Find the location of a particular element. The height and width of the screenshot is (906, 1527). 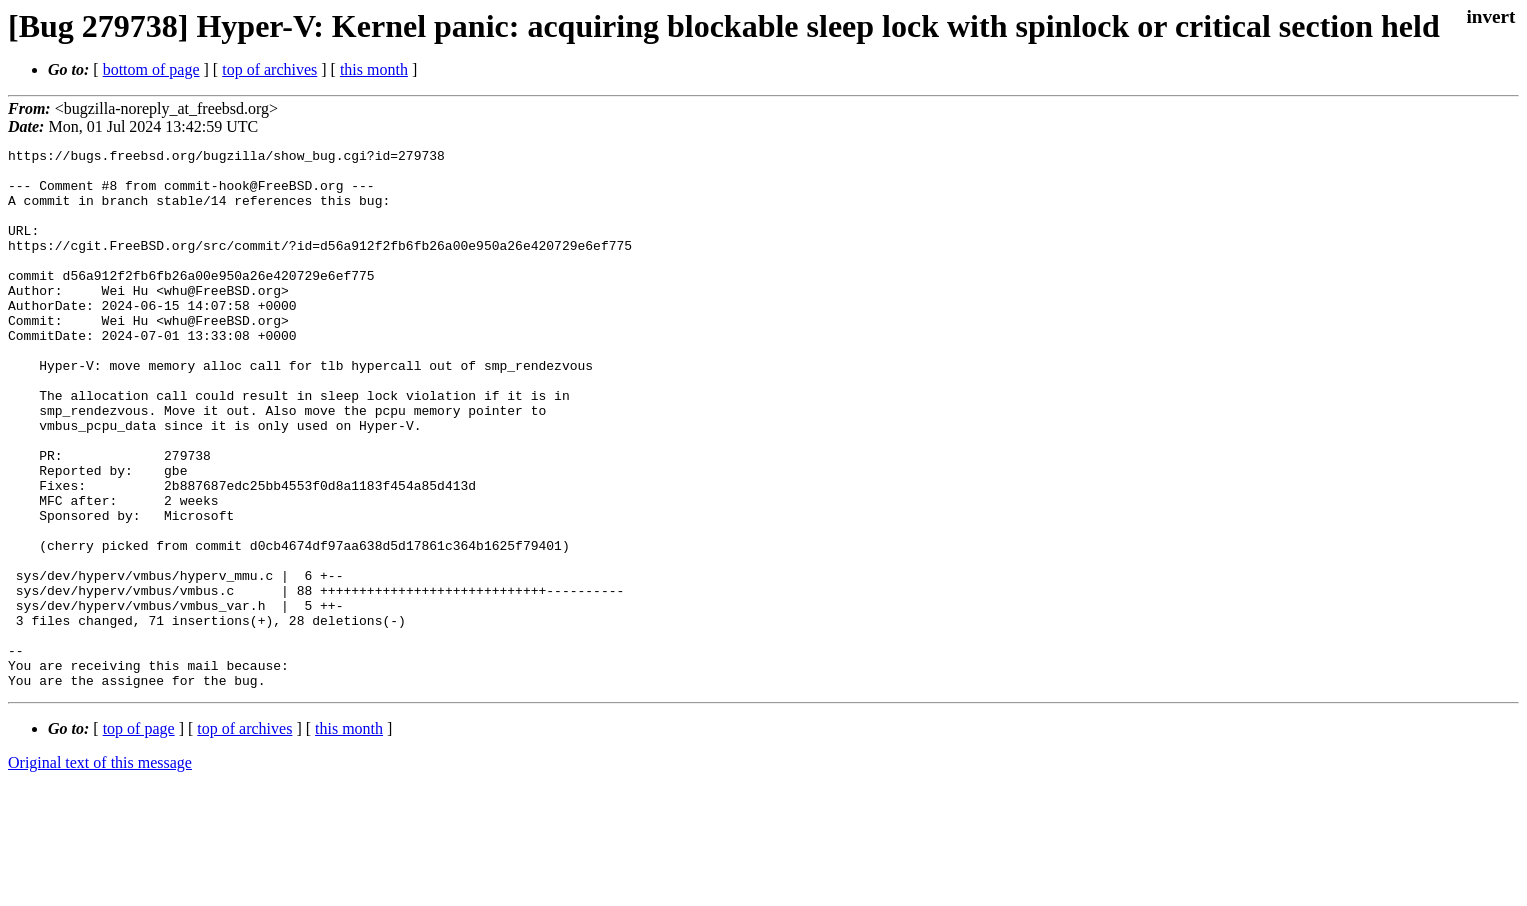

top of archives is located at coordinates (269, 69).